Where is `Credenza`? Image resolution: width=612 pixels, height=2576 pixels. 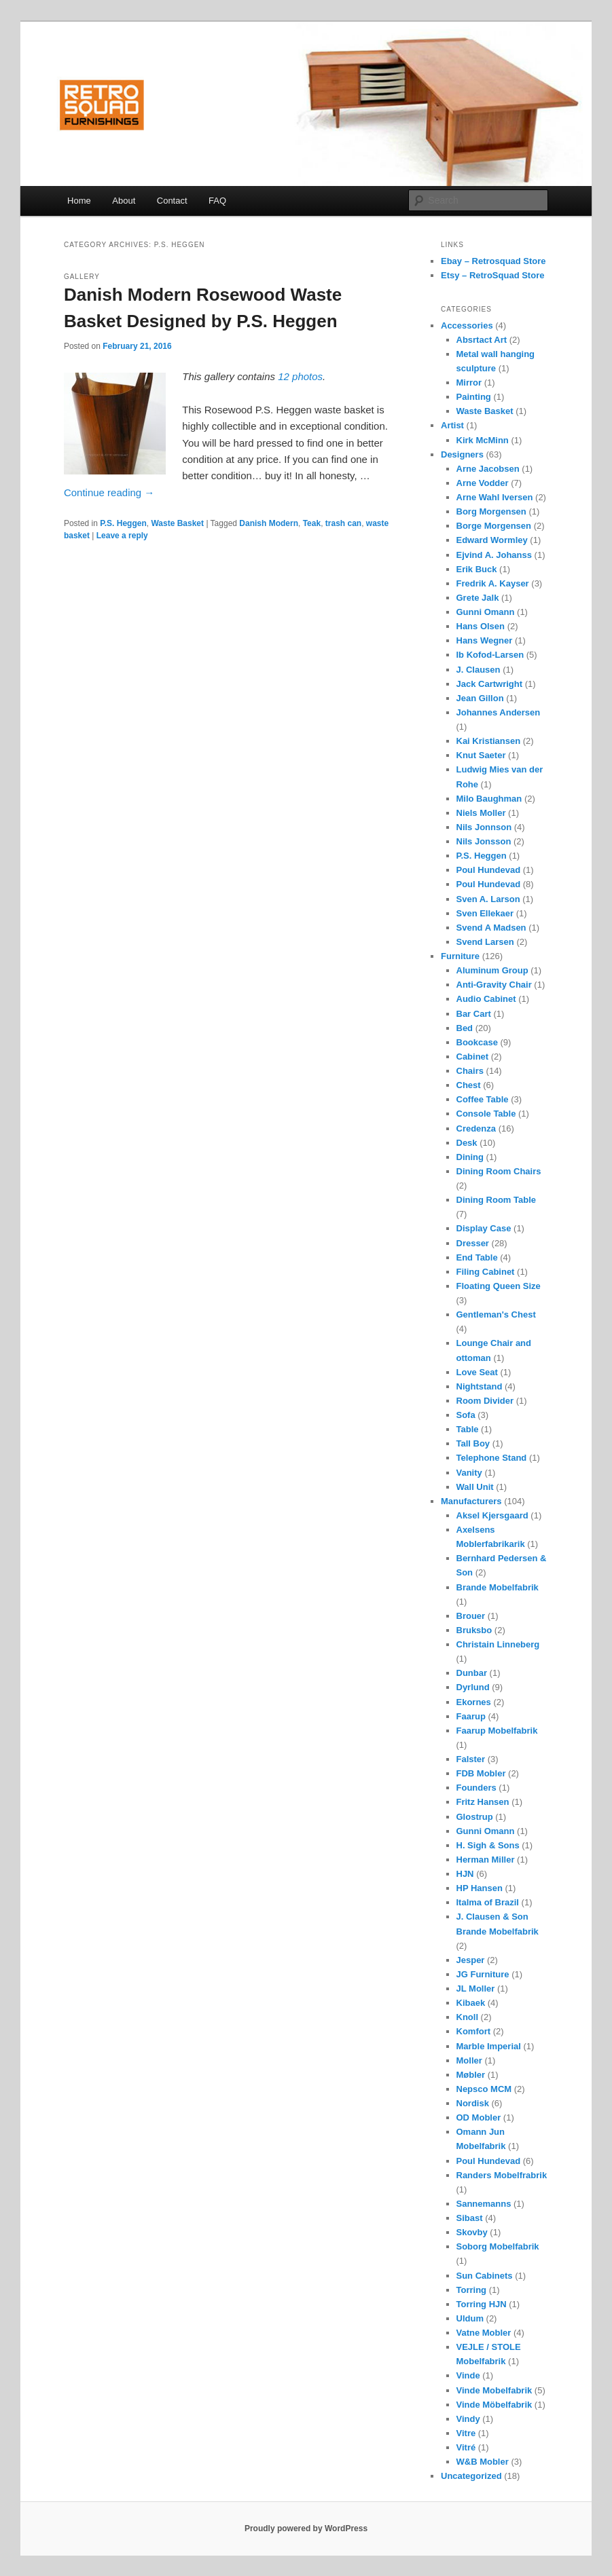 Credenza is located at coordinates (476, 1128).